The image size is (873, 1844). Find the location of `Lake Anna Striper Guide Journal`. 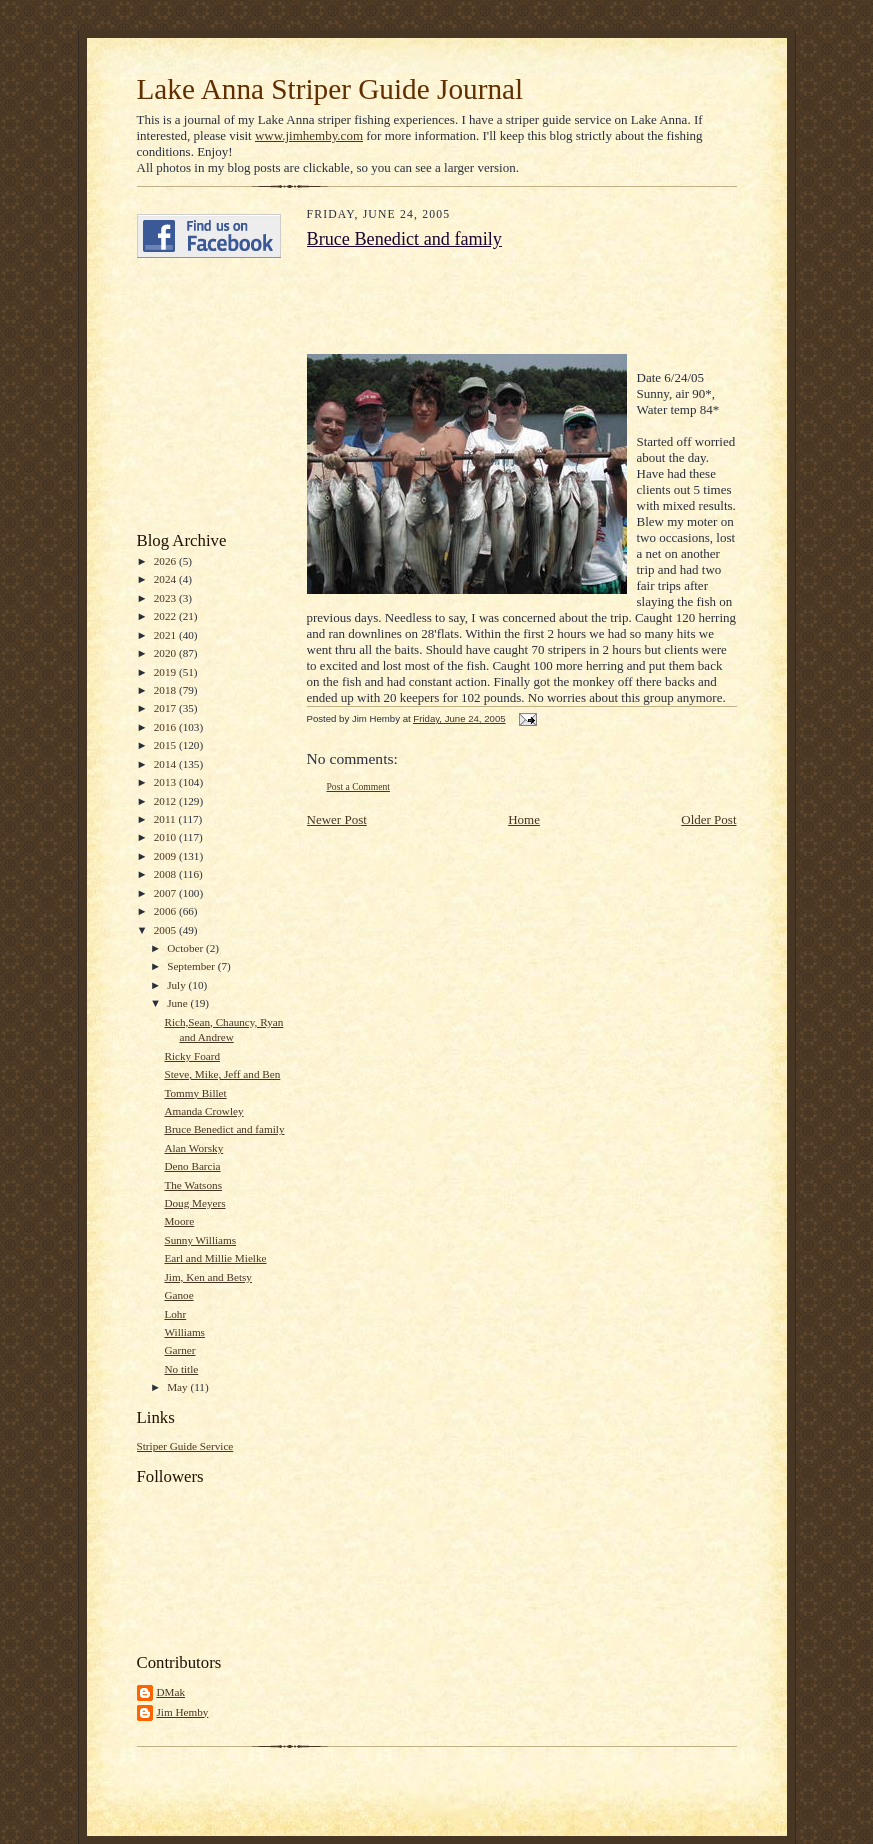

Lake Anna Striper Guide Journal is located at coordinates (330, 89).